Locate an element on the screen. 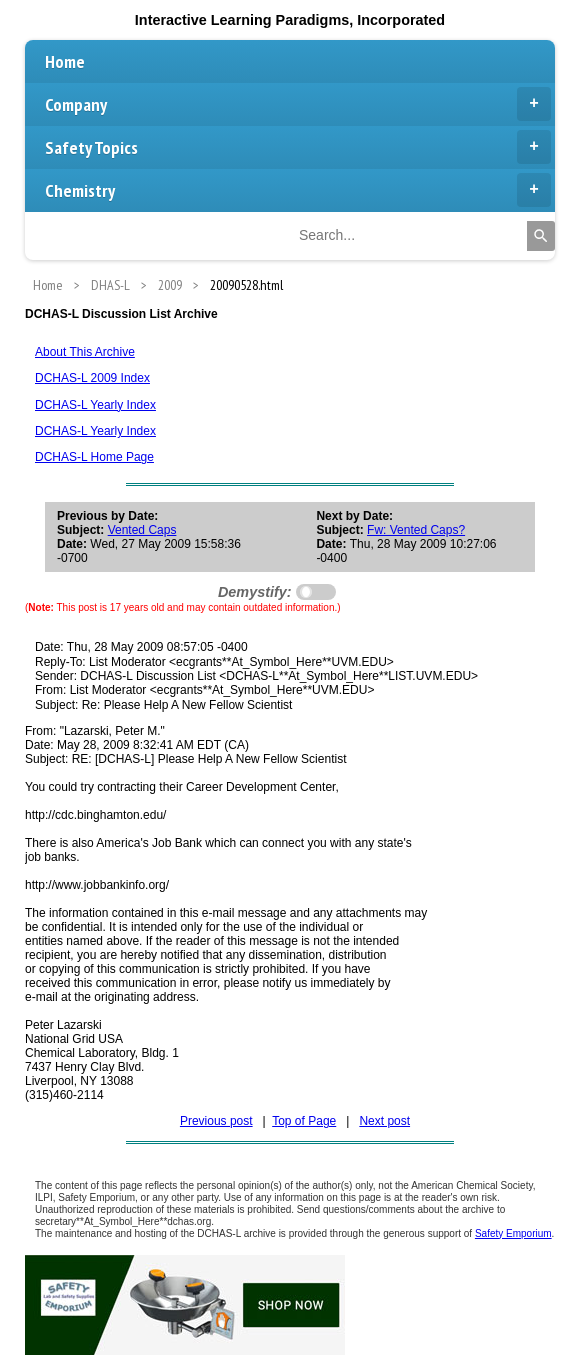 Image resolution: width=563 pixels, height=1358 pixels. About This Archive is located at coordinates (85, 352).